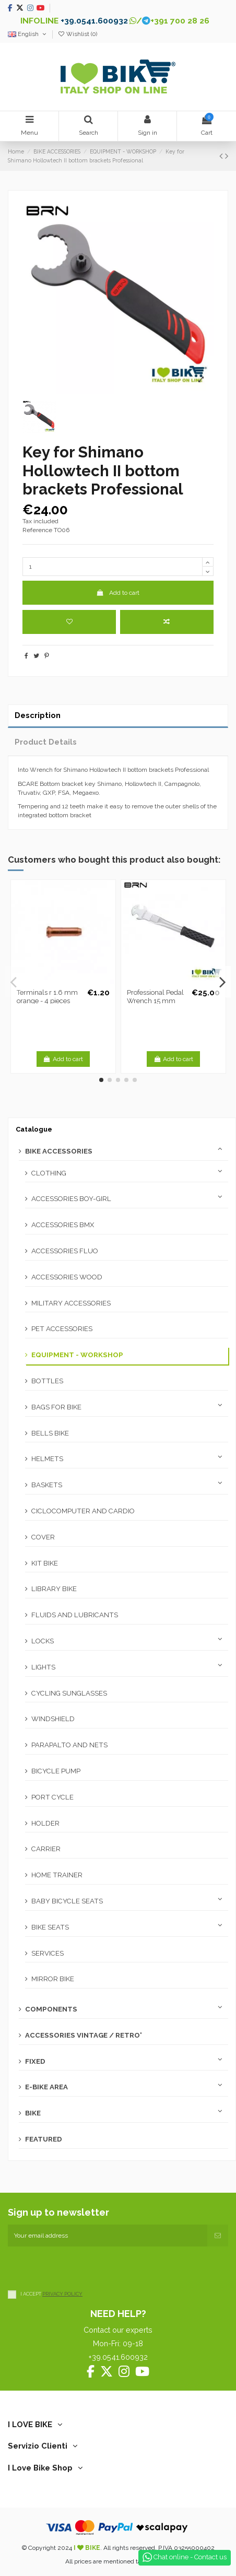 This screenshot has height=2576, width=236. Describe the element at coordinates (52, 1979) in the screenshot. I see `MIRROR BIKE` at that location.